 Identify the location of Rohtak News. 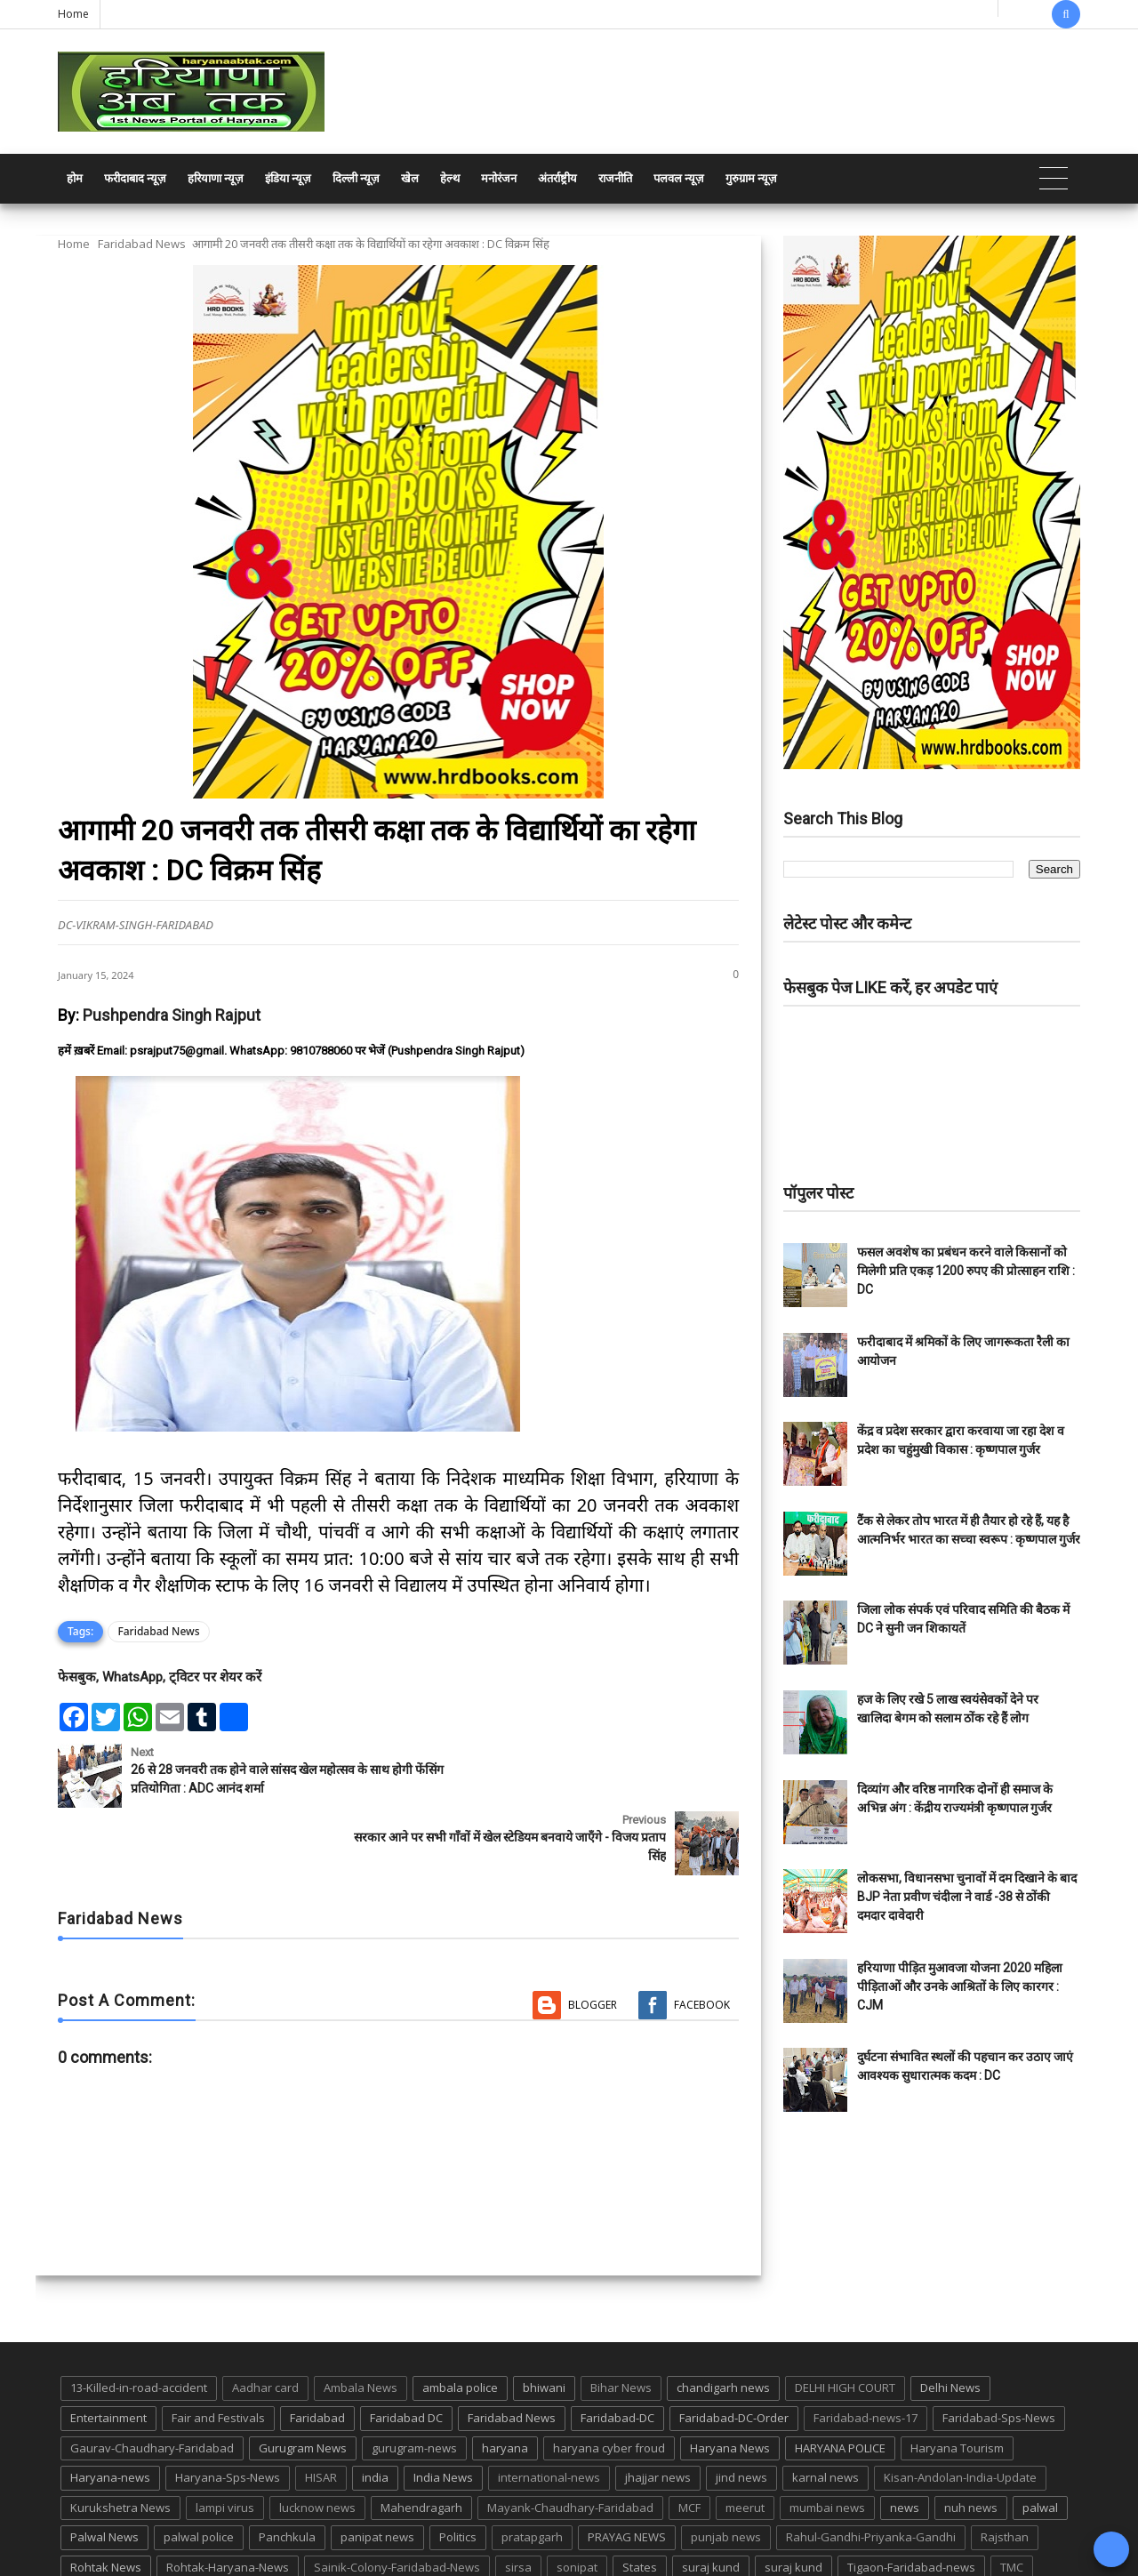
(105, 2500).